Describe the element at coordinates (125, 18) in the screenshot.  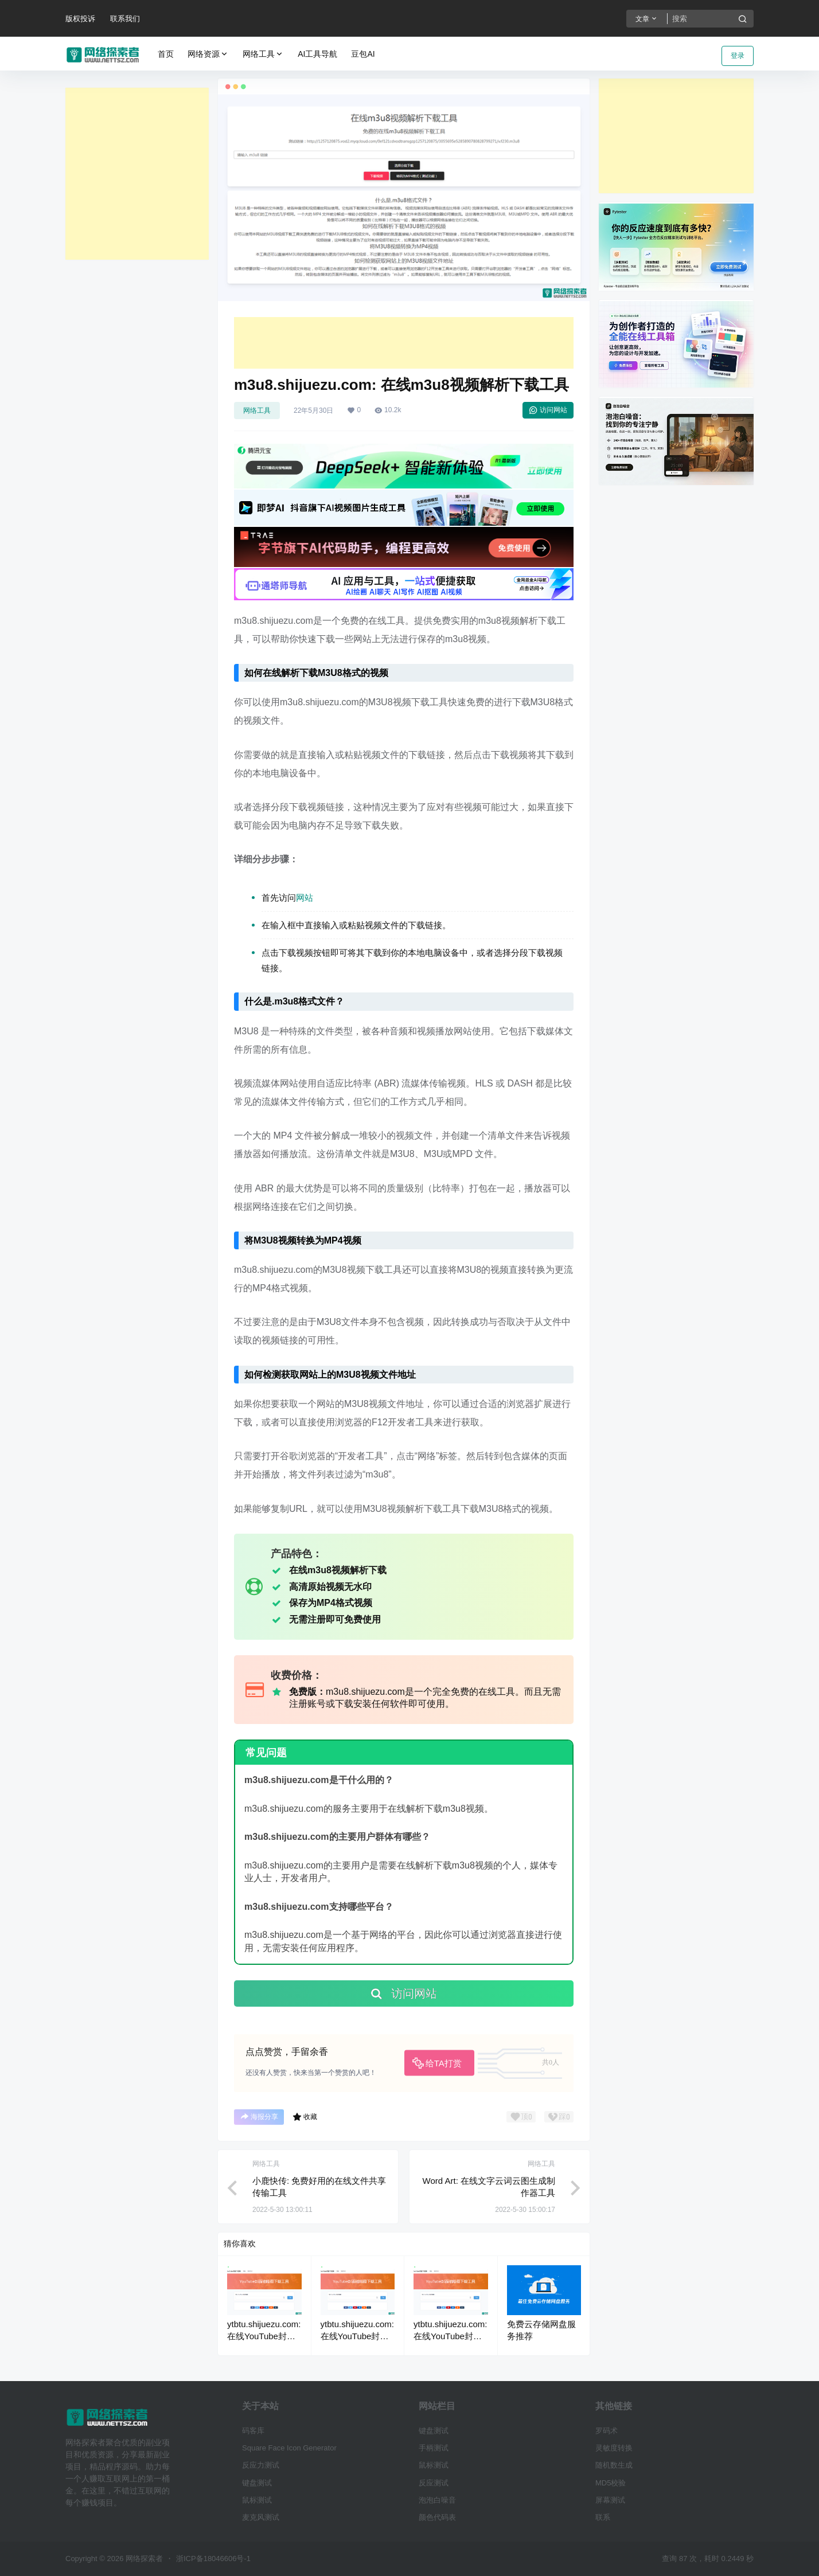
I see `联系我们` at that location.